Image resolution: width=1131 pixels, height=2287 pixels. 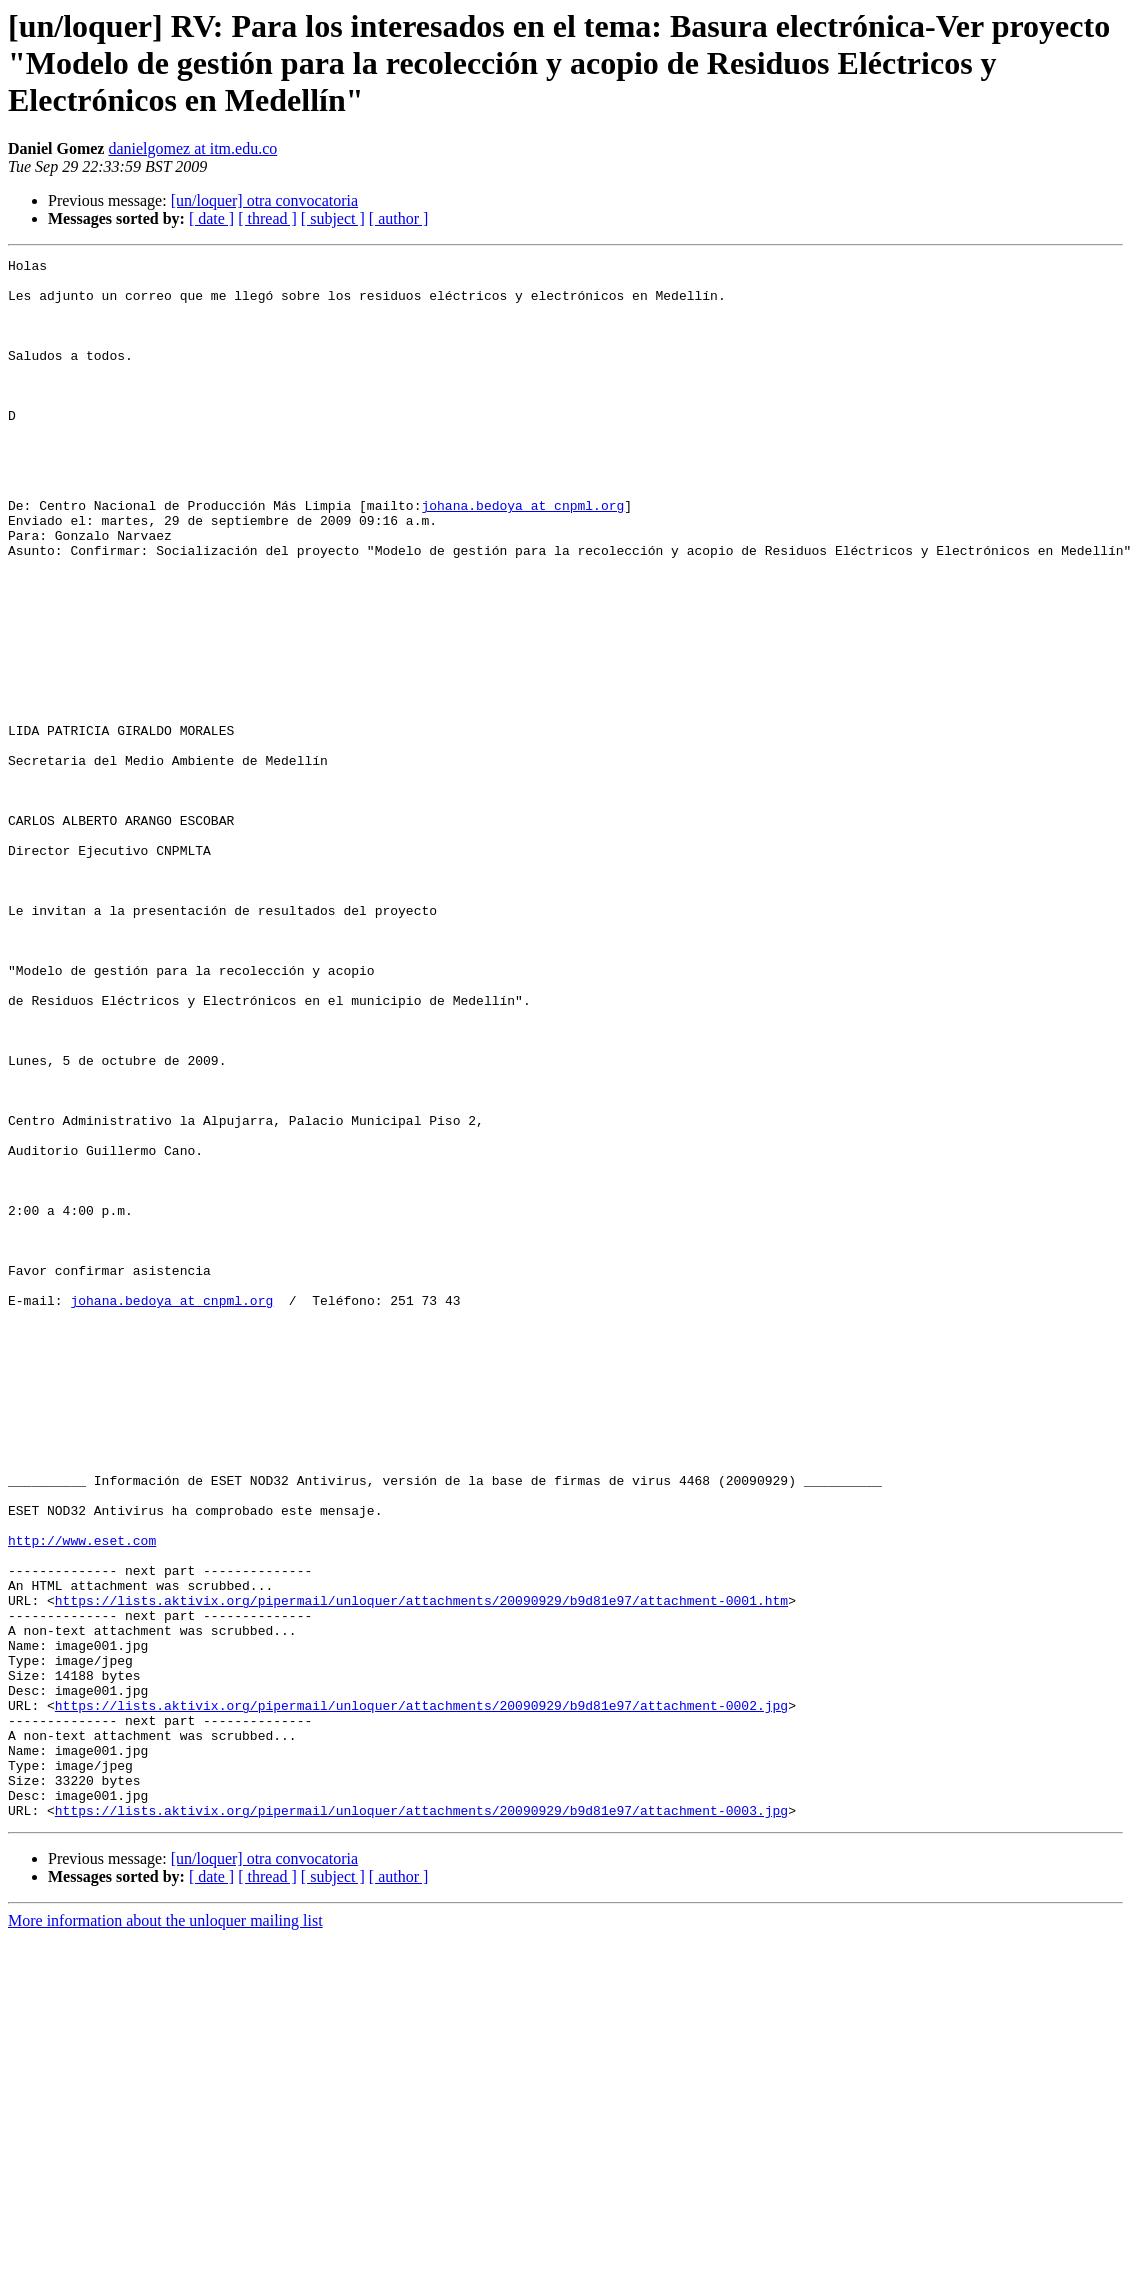 What do you see at coordinates (192, 148) in the screenshot?
I see `danielgomez at itm.edu.co` at bounding box center [192, 148].